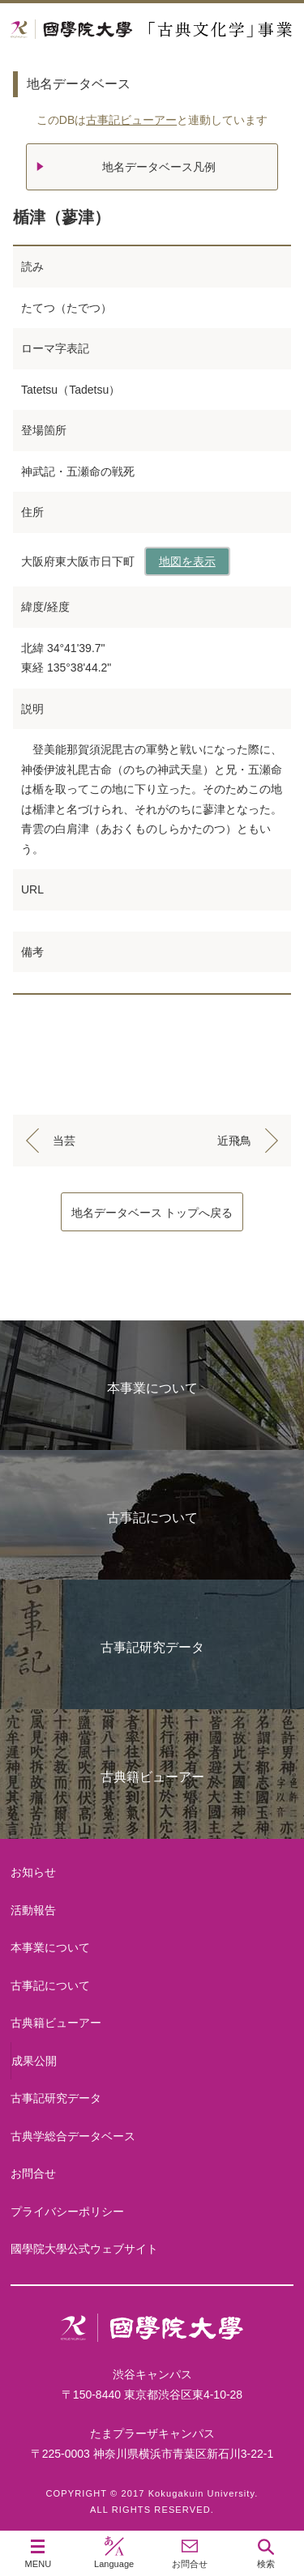  I want to click on お知らせ, so click(33, 1872).